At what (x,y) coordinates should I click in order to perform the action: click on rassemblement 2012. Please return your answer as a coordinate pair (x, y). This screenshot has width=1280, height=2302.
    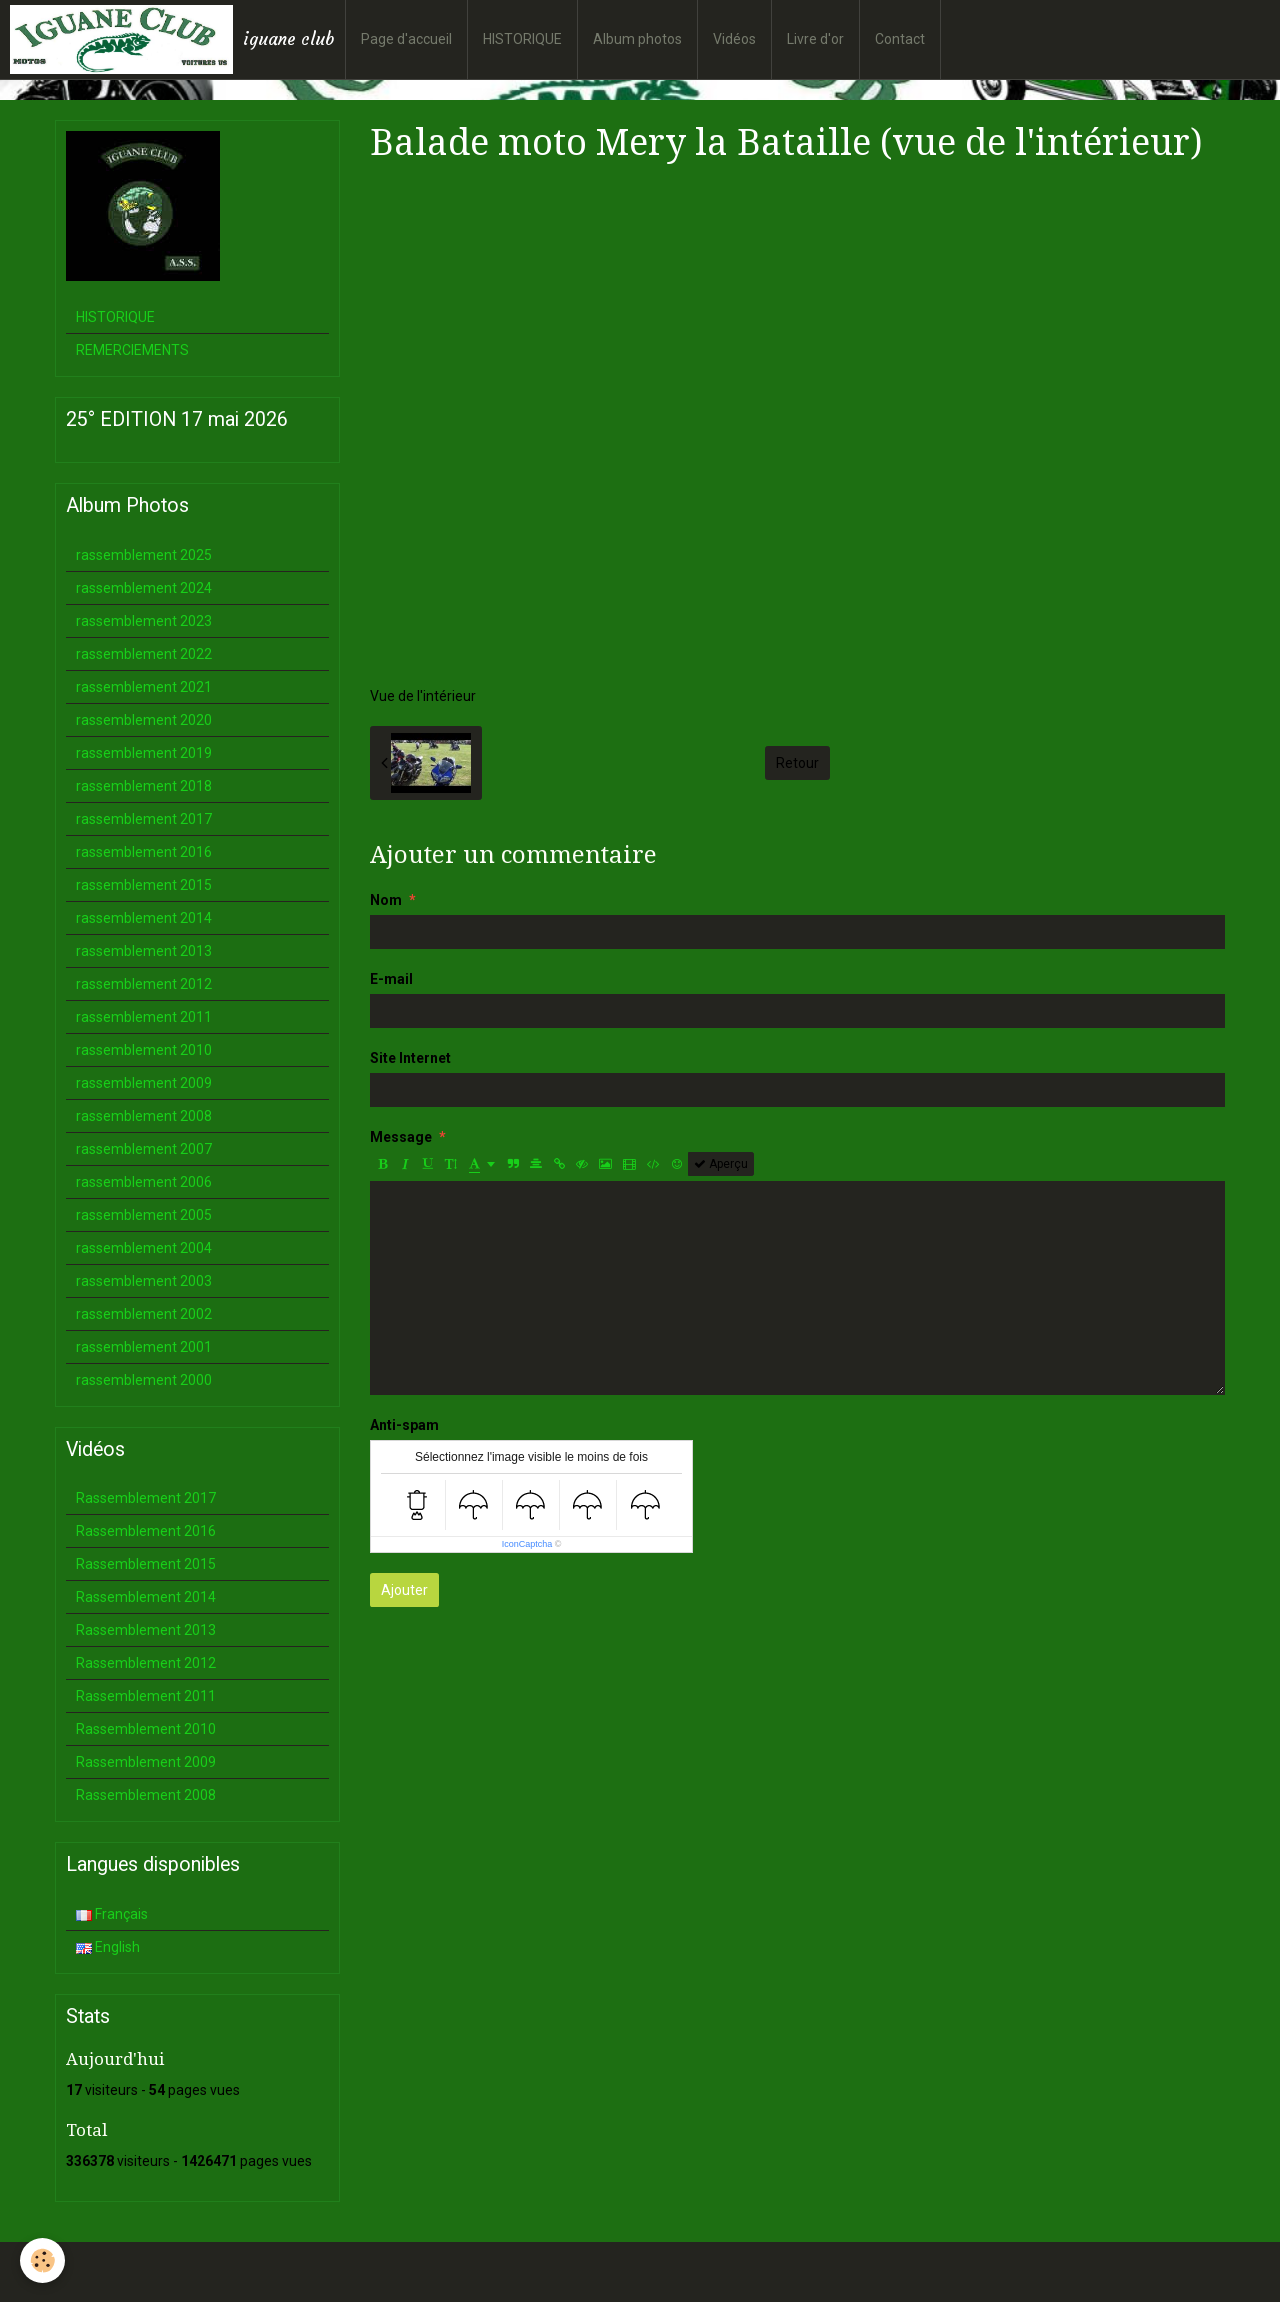
    Looking at the image, I should click on (144, 984).